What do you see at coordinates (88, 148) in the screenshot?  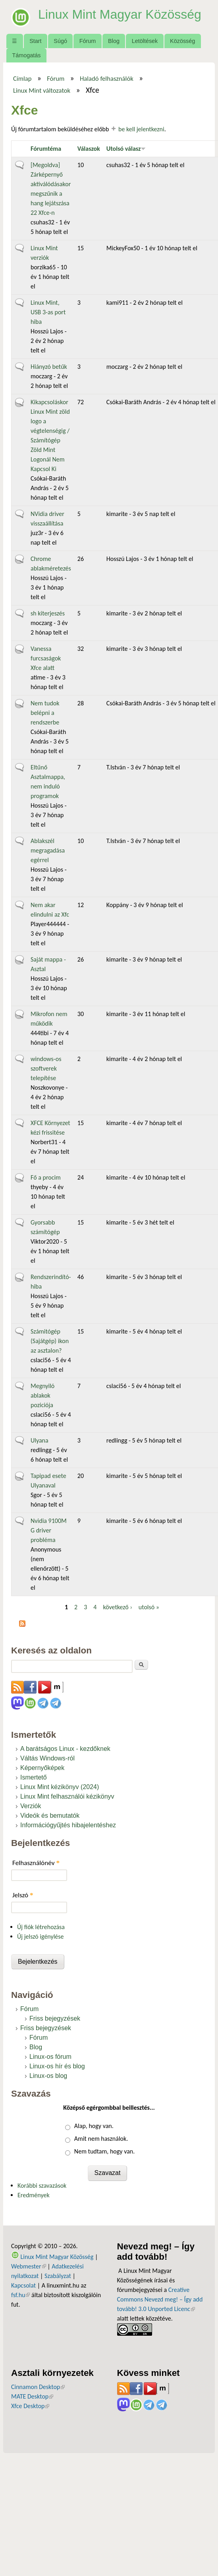 I see `Válaszok` at bounding box center [88, 148].